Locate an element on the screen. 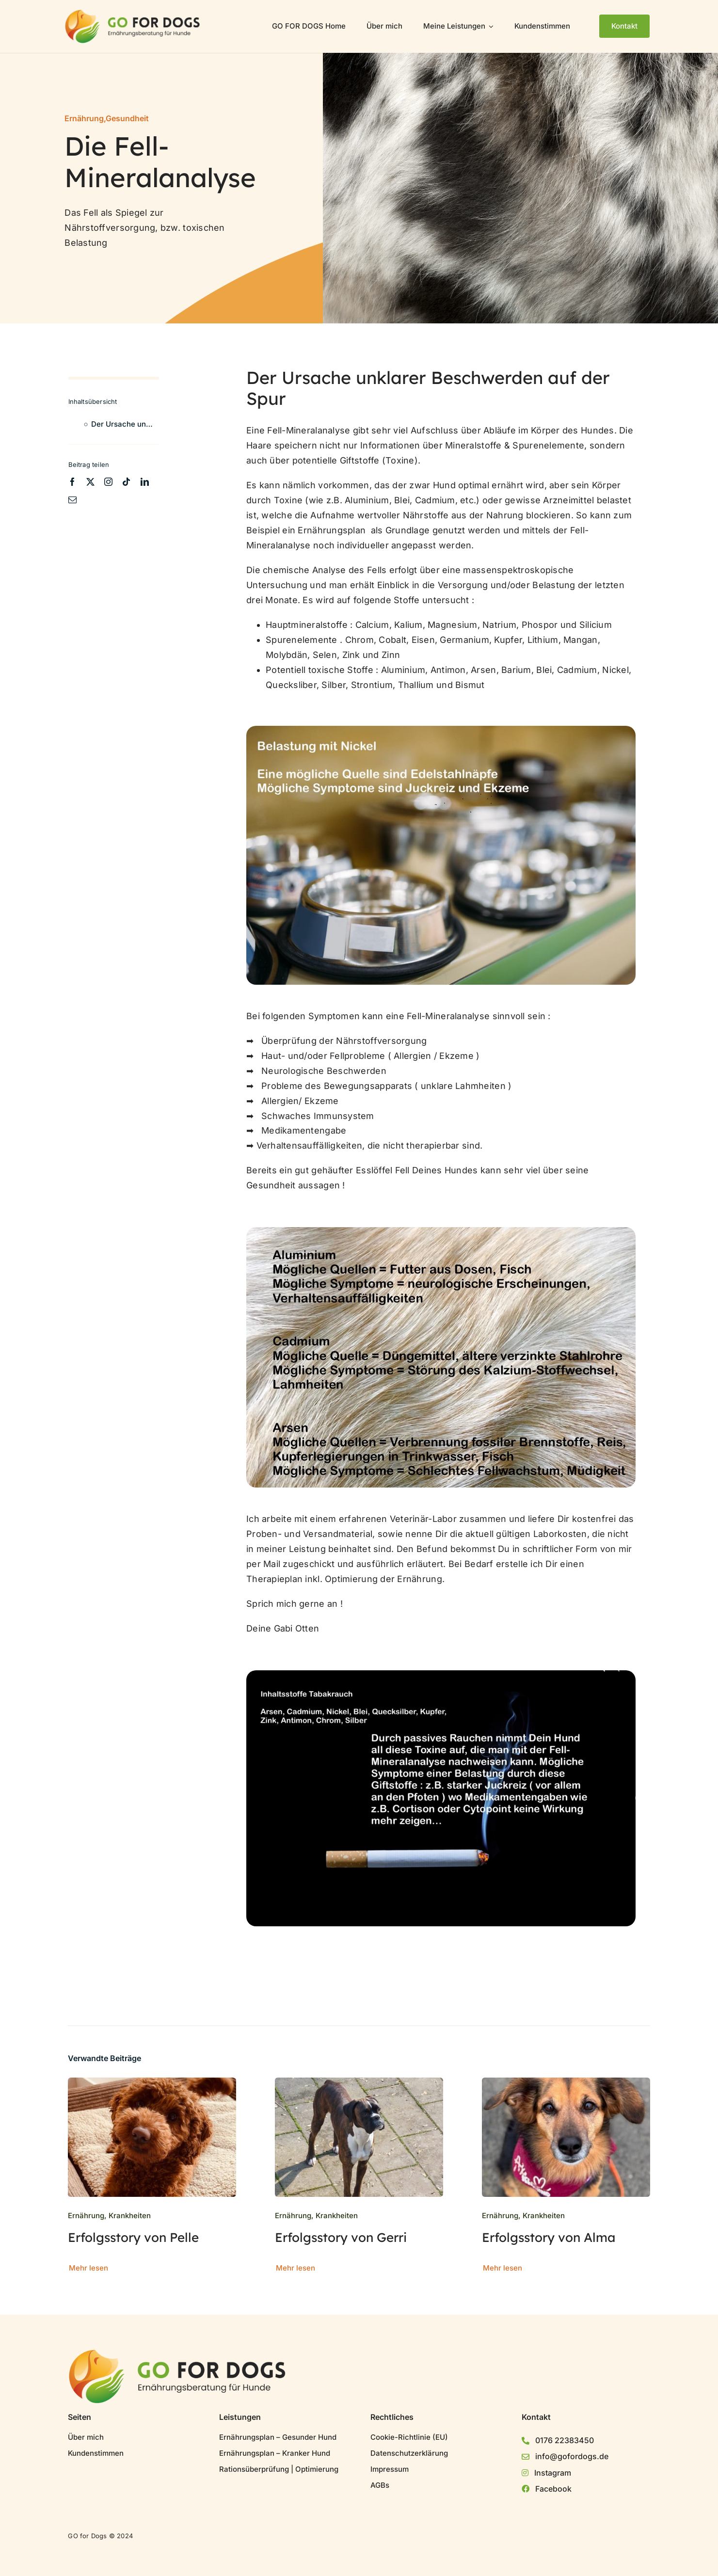 This screenshot has height=2576, width=718. [twitter] is located at coordinates (90, 482).